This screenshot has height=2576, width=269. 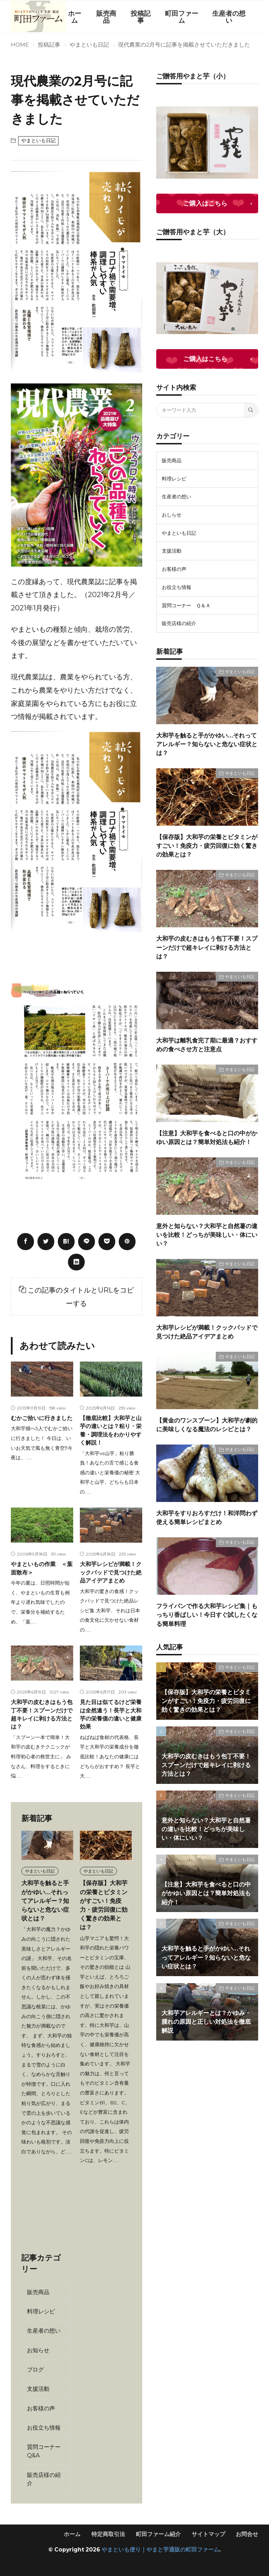 I want to click on 町田ファーム, so click(x=181, y=16).